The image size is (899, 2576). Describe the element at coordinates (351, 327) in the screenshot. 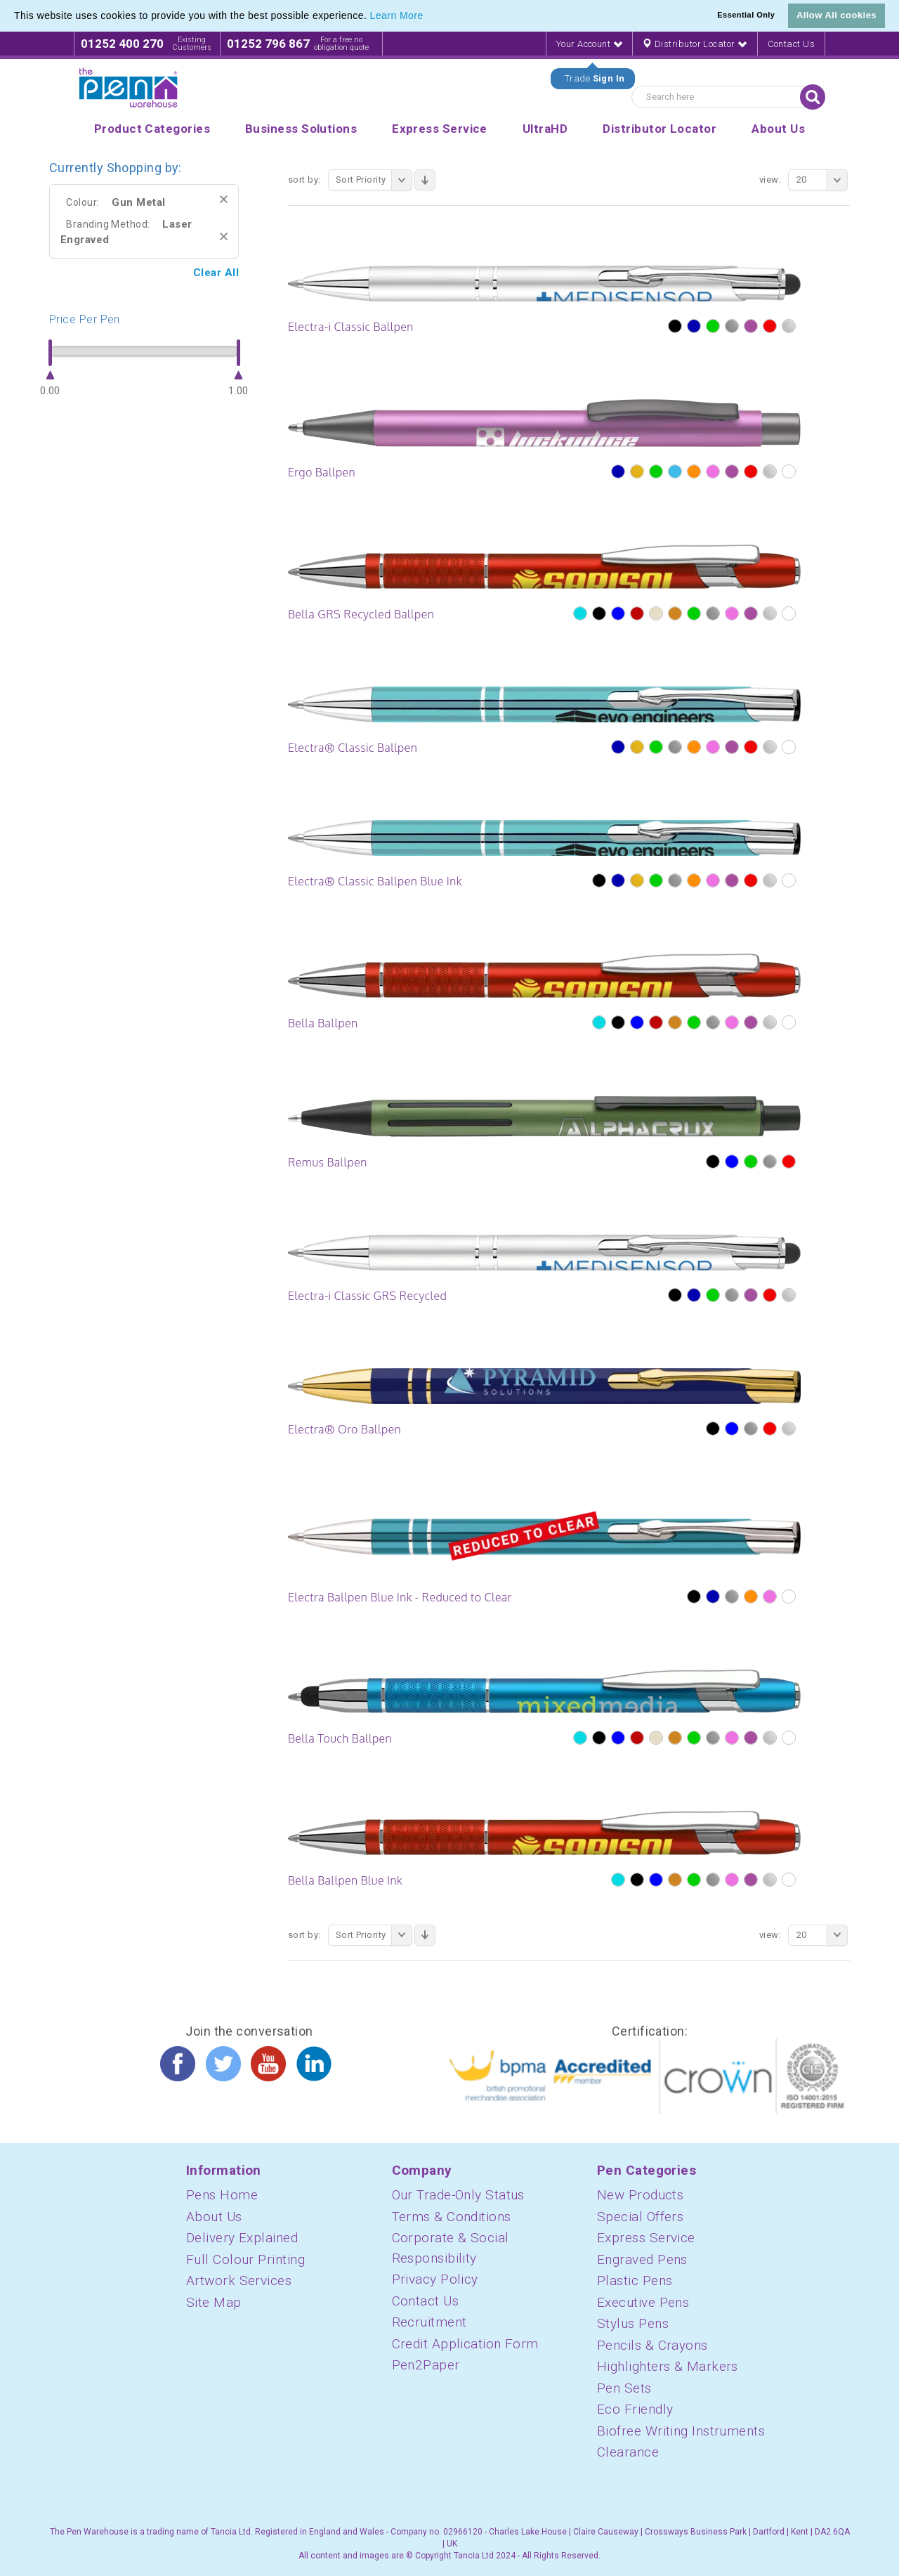

I see `Electra-i Classic Ballpen` at that location.